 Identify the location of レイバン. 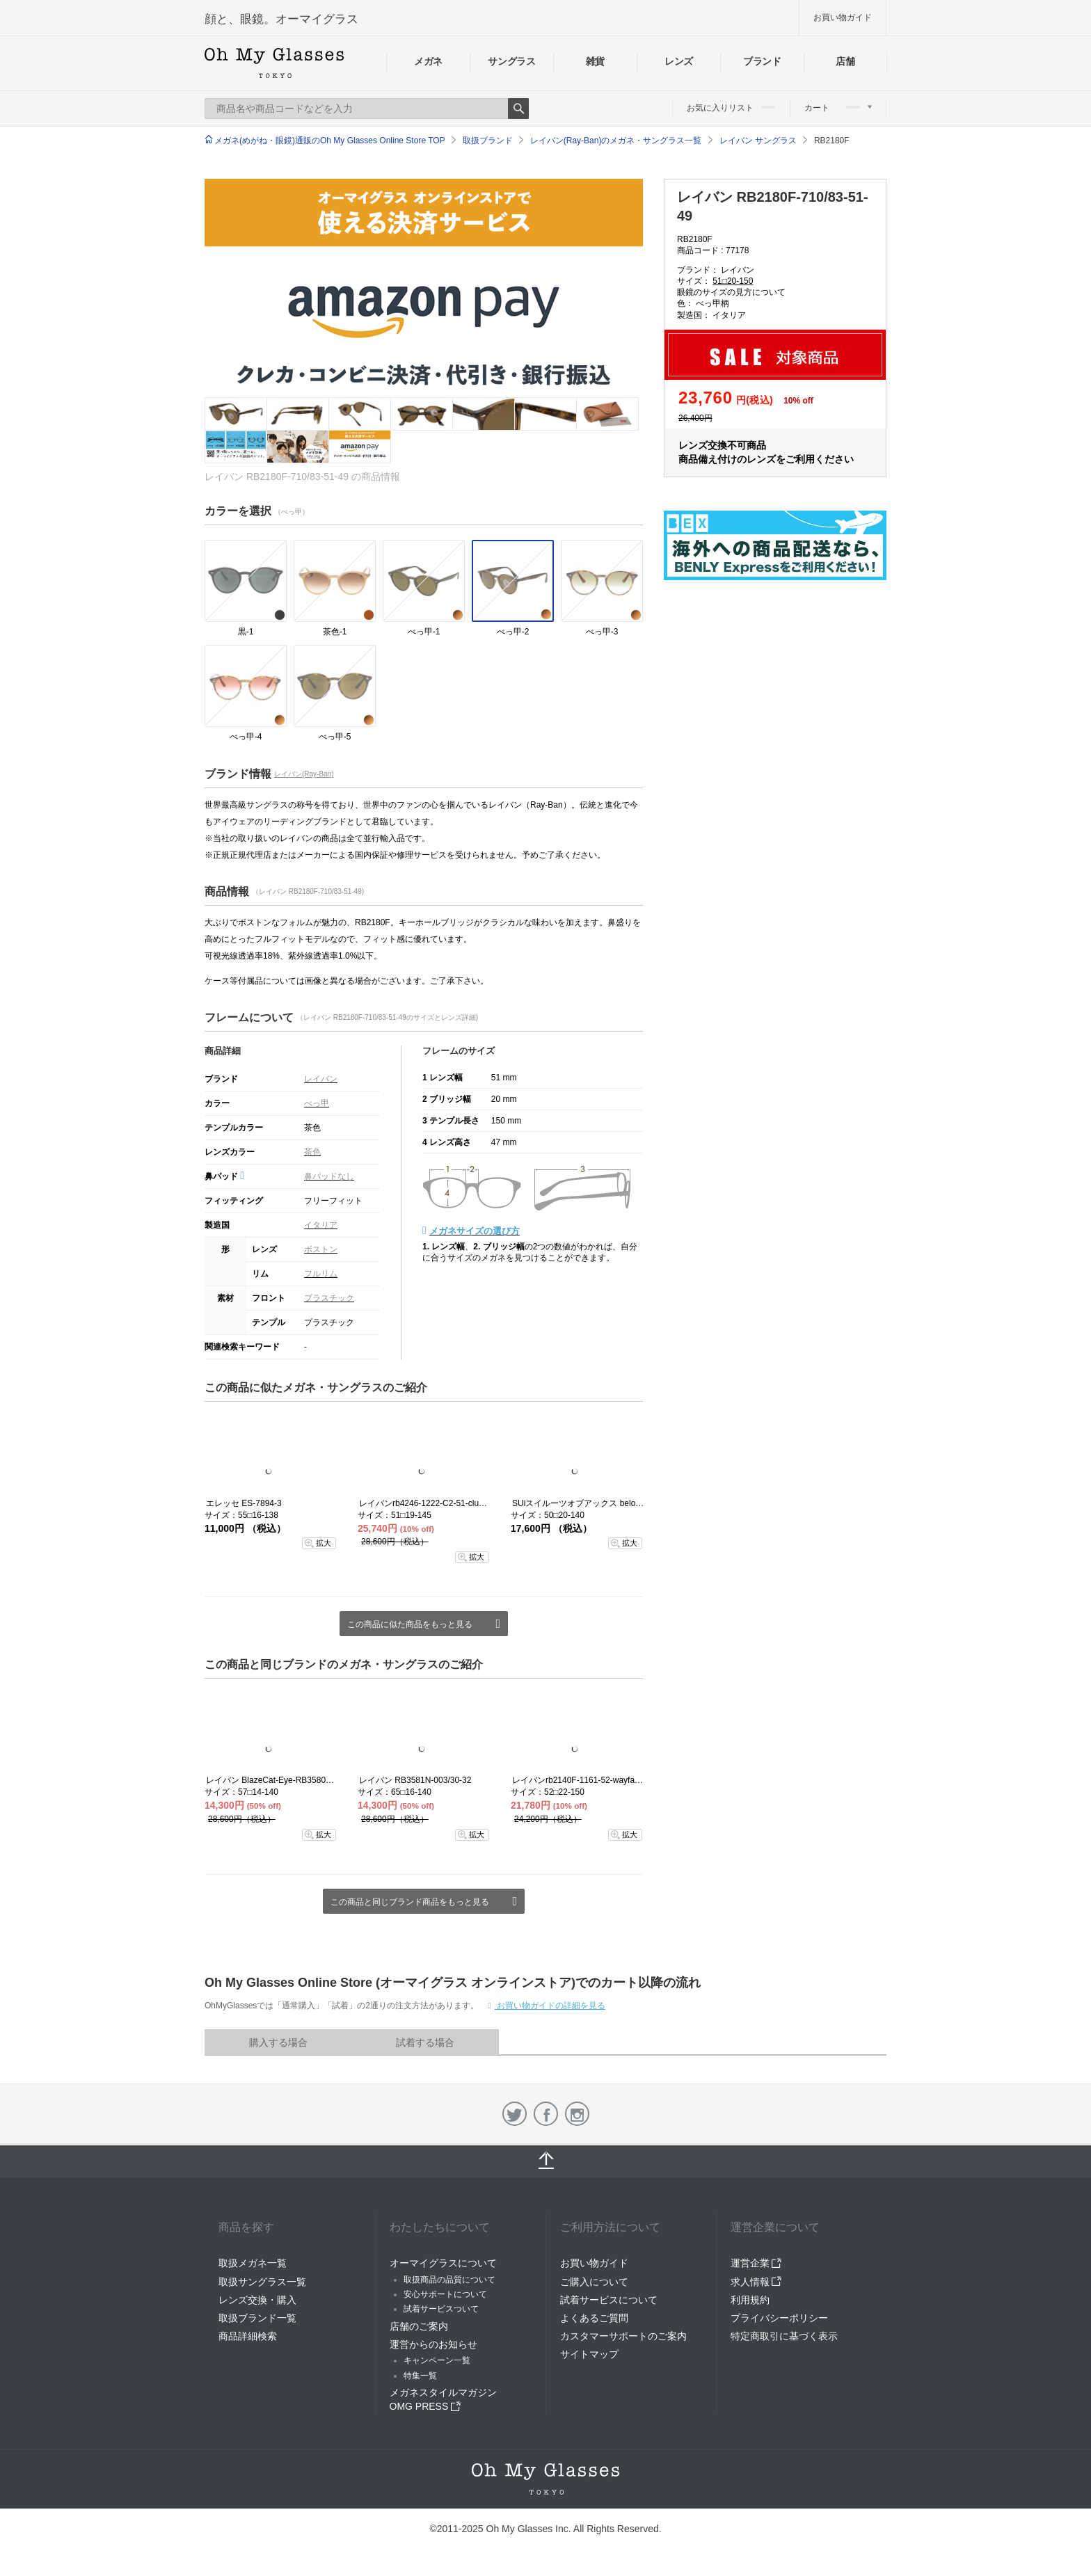
(320, 1079).